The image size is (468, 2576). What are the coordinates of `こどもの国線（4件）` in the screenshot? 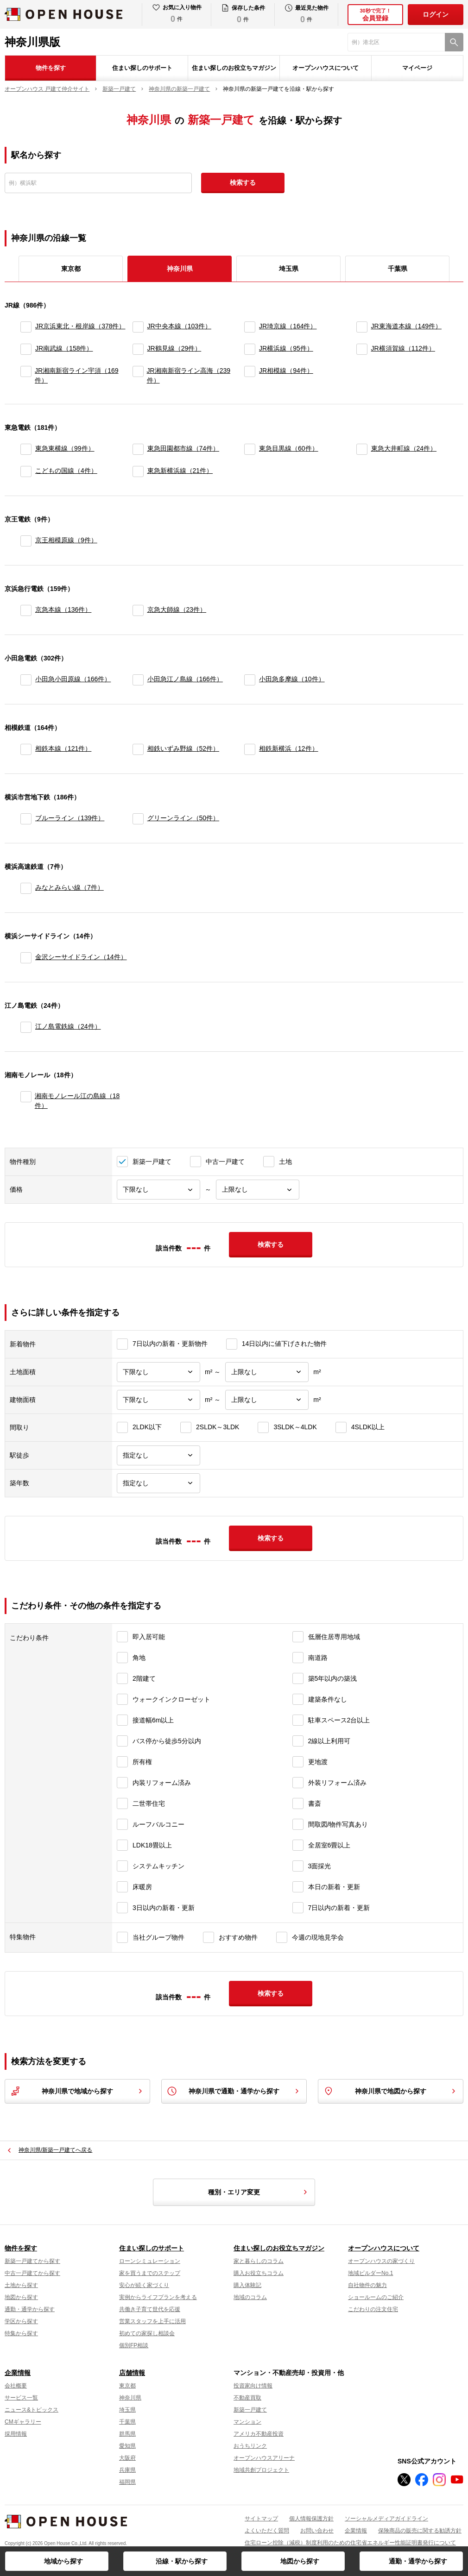 It's located at (66, 470).